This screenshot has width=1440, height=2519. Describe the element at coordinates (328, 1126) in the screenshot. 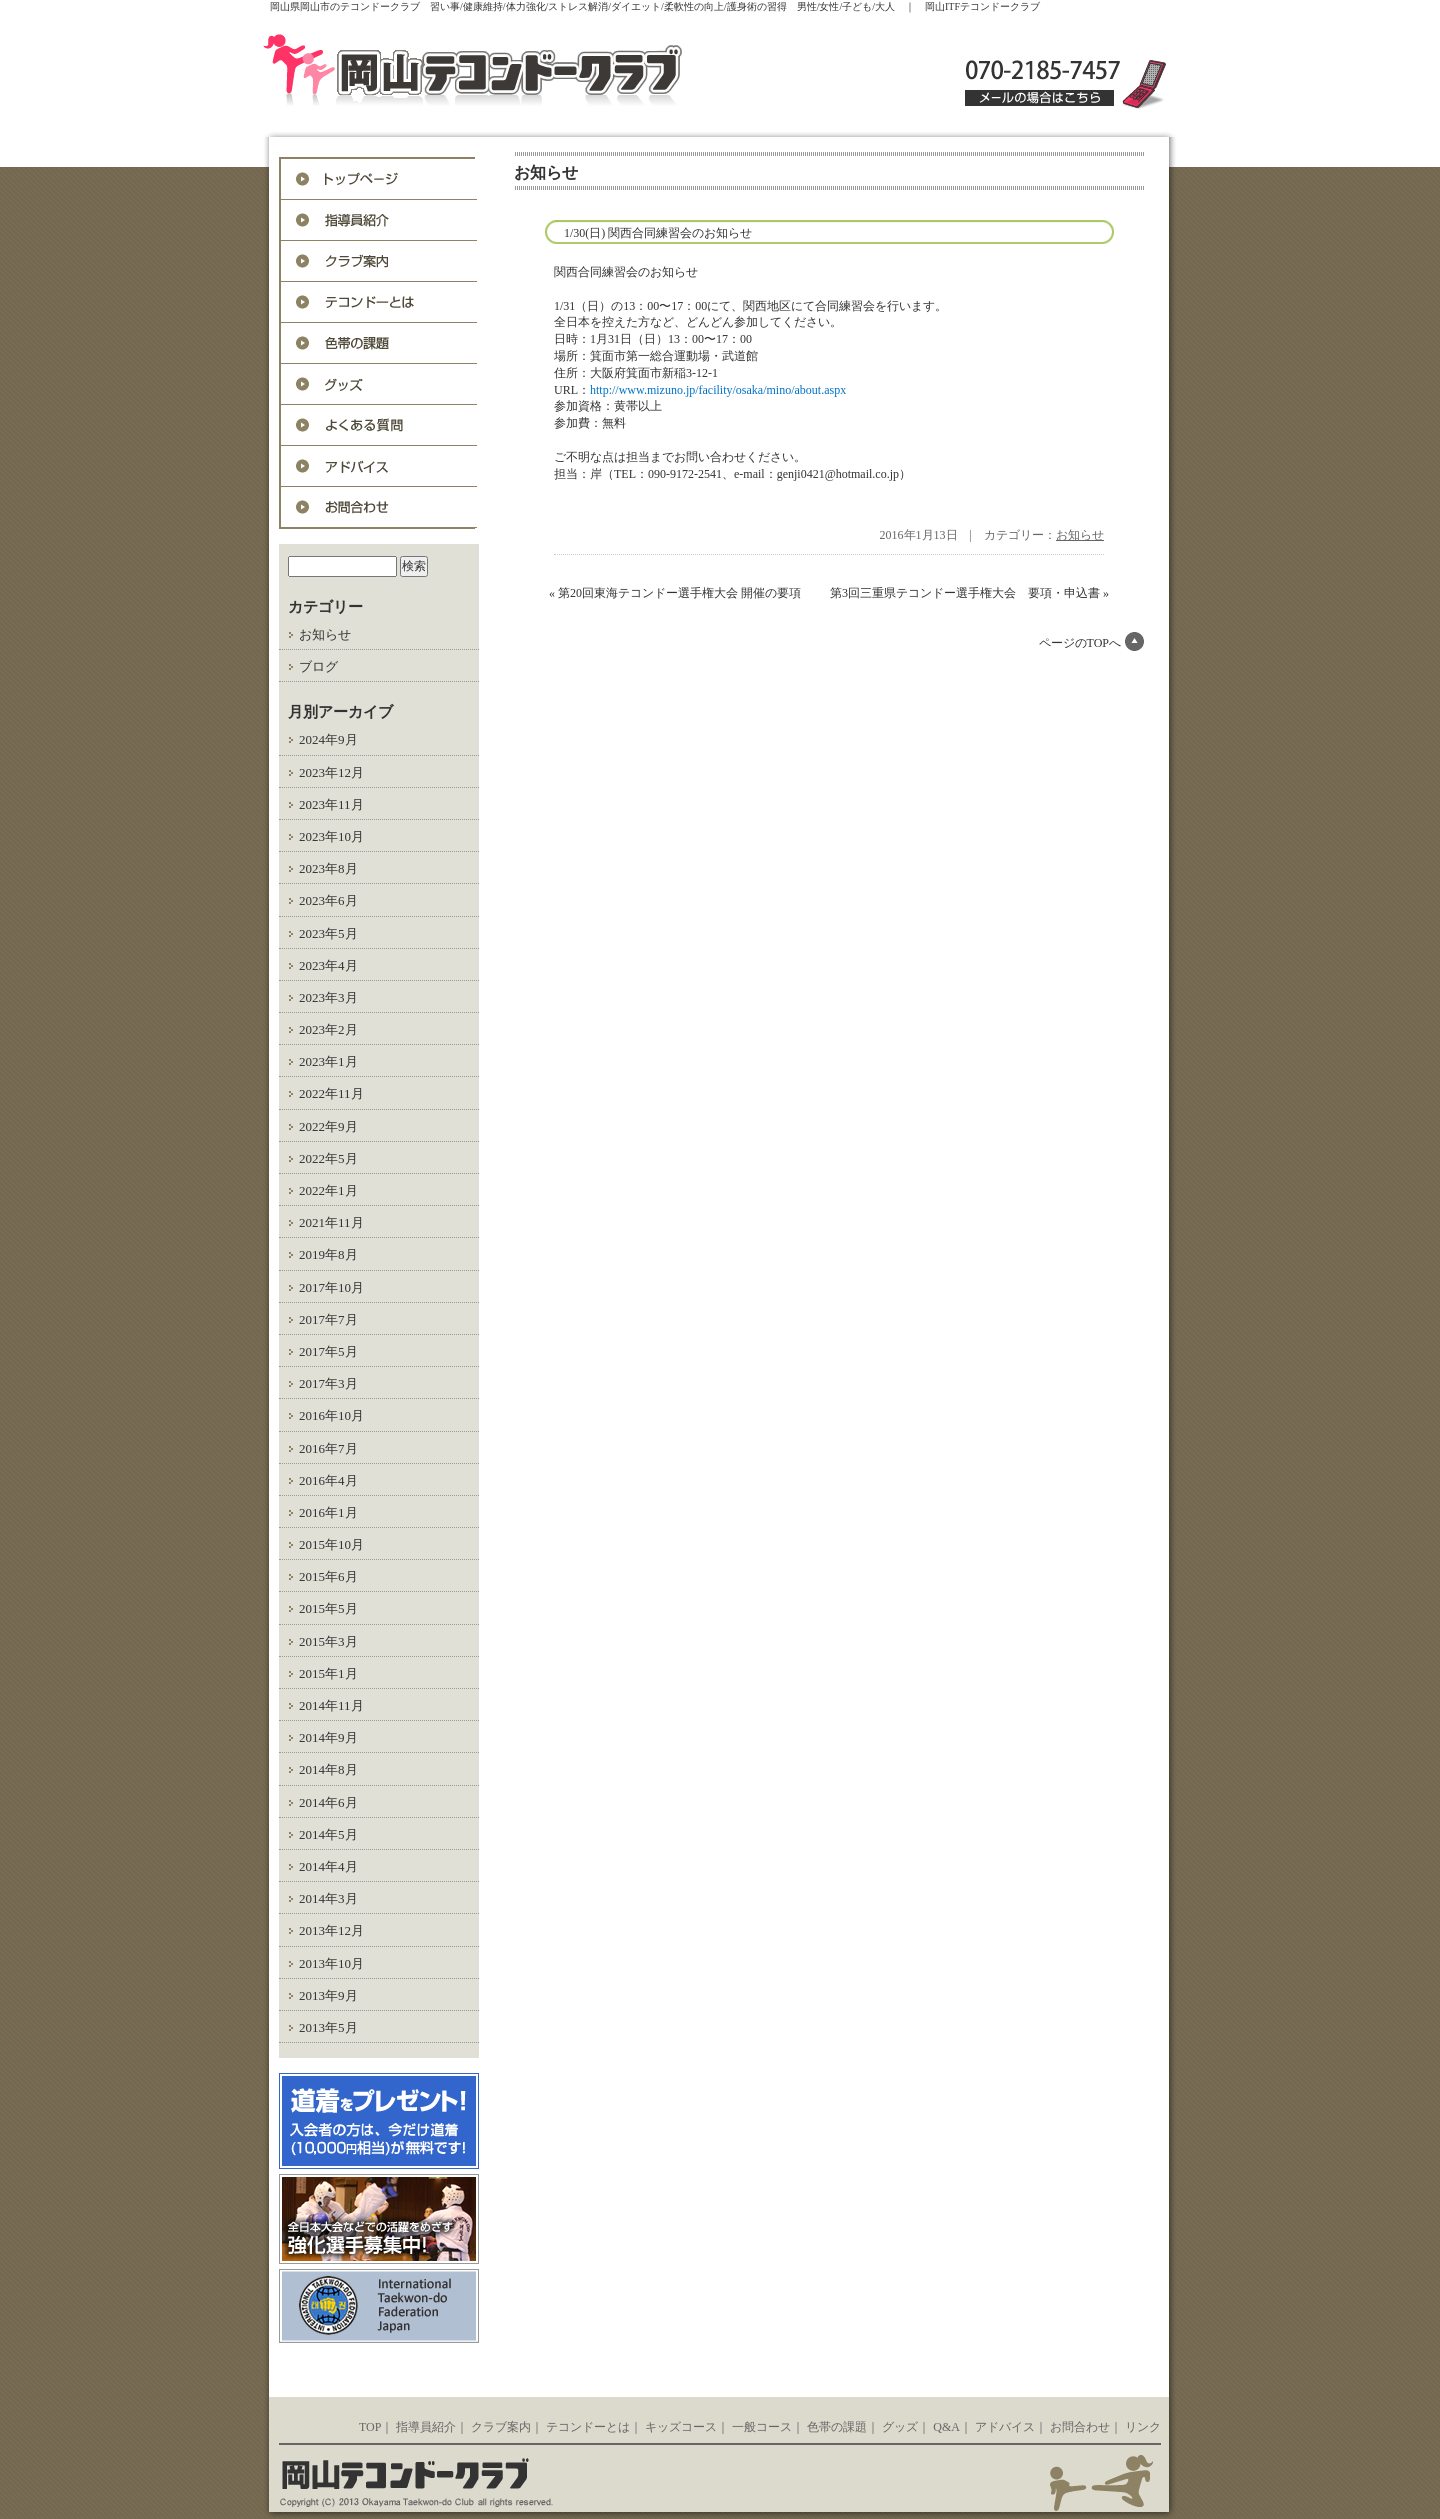

I see `2022年9月` at that location.